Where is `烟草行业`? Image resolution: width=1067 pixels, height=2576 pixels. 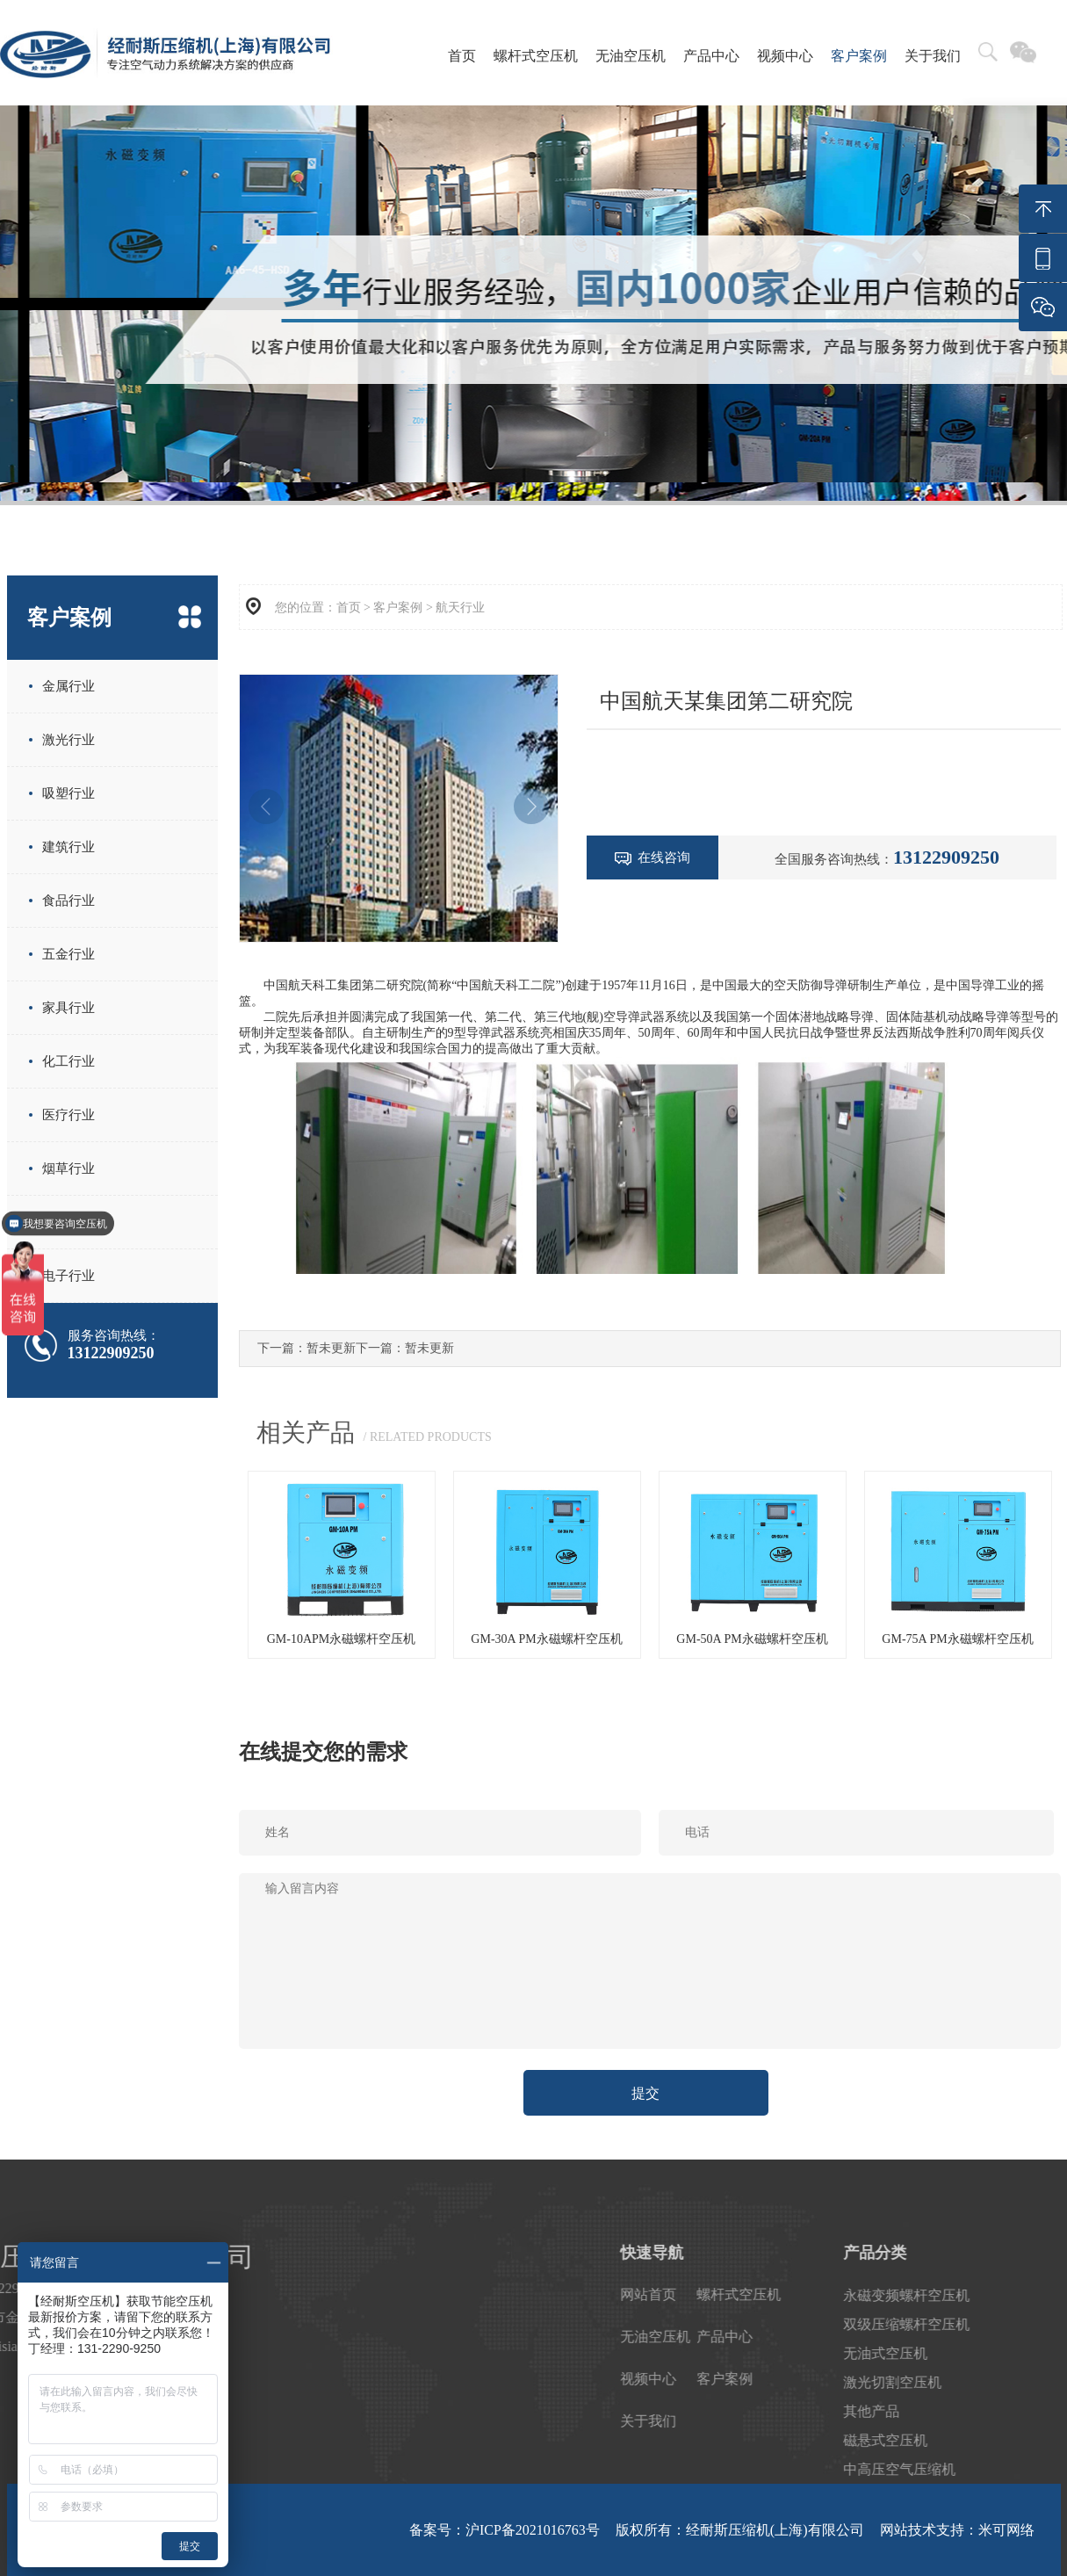 烟草行业 is located at coordinates (68, 1168).